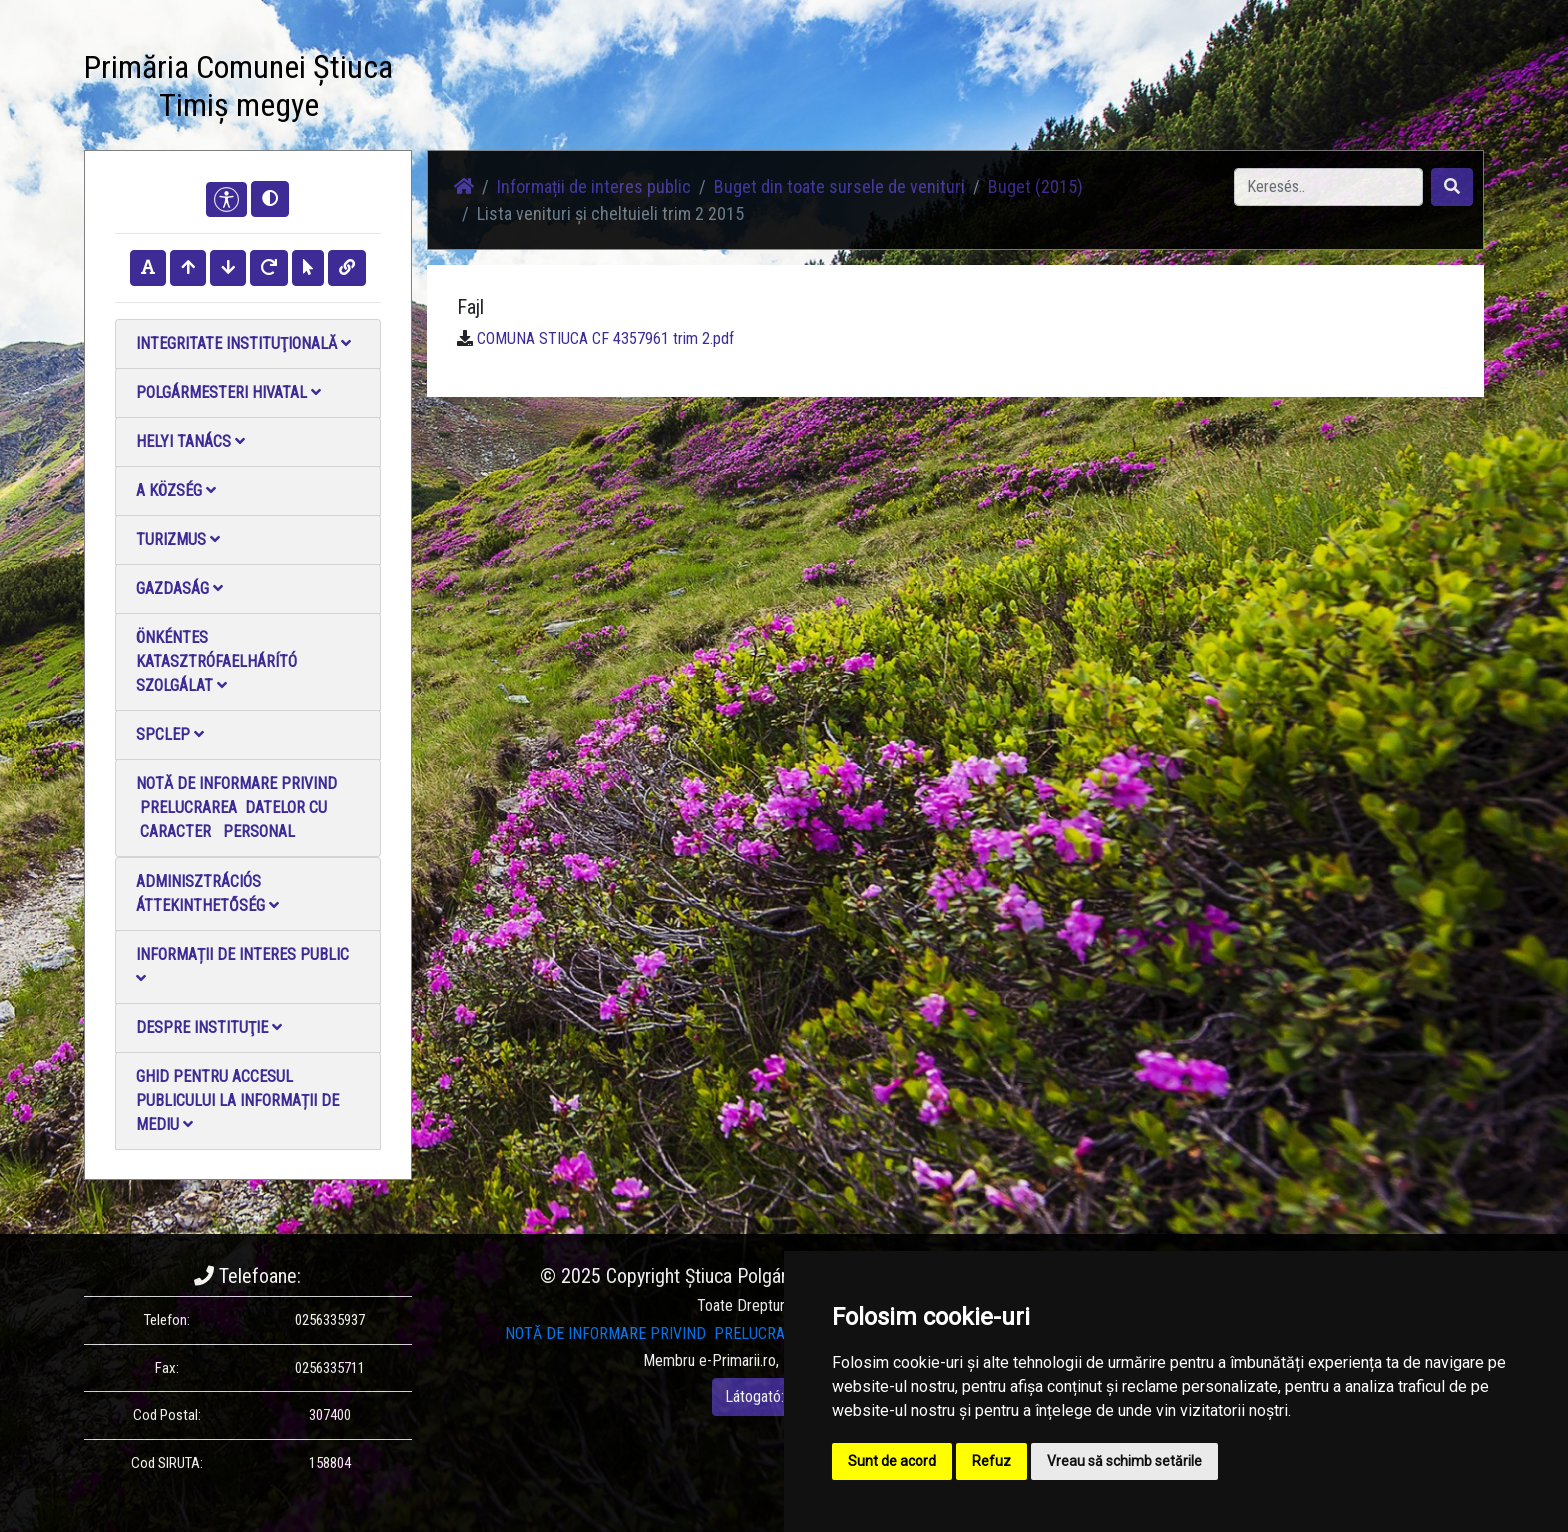 The width and height of the screenshot is (1568, 1532). Describe the element at coordinates (1035, 186) in the screenshot. I see `Buget (2015)` at that location.